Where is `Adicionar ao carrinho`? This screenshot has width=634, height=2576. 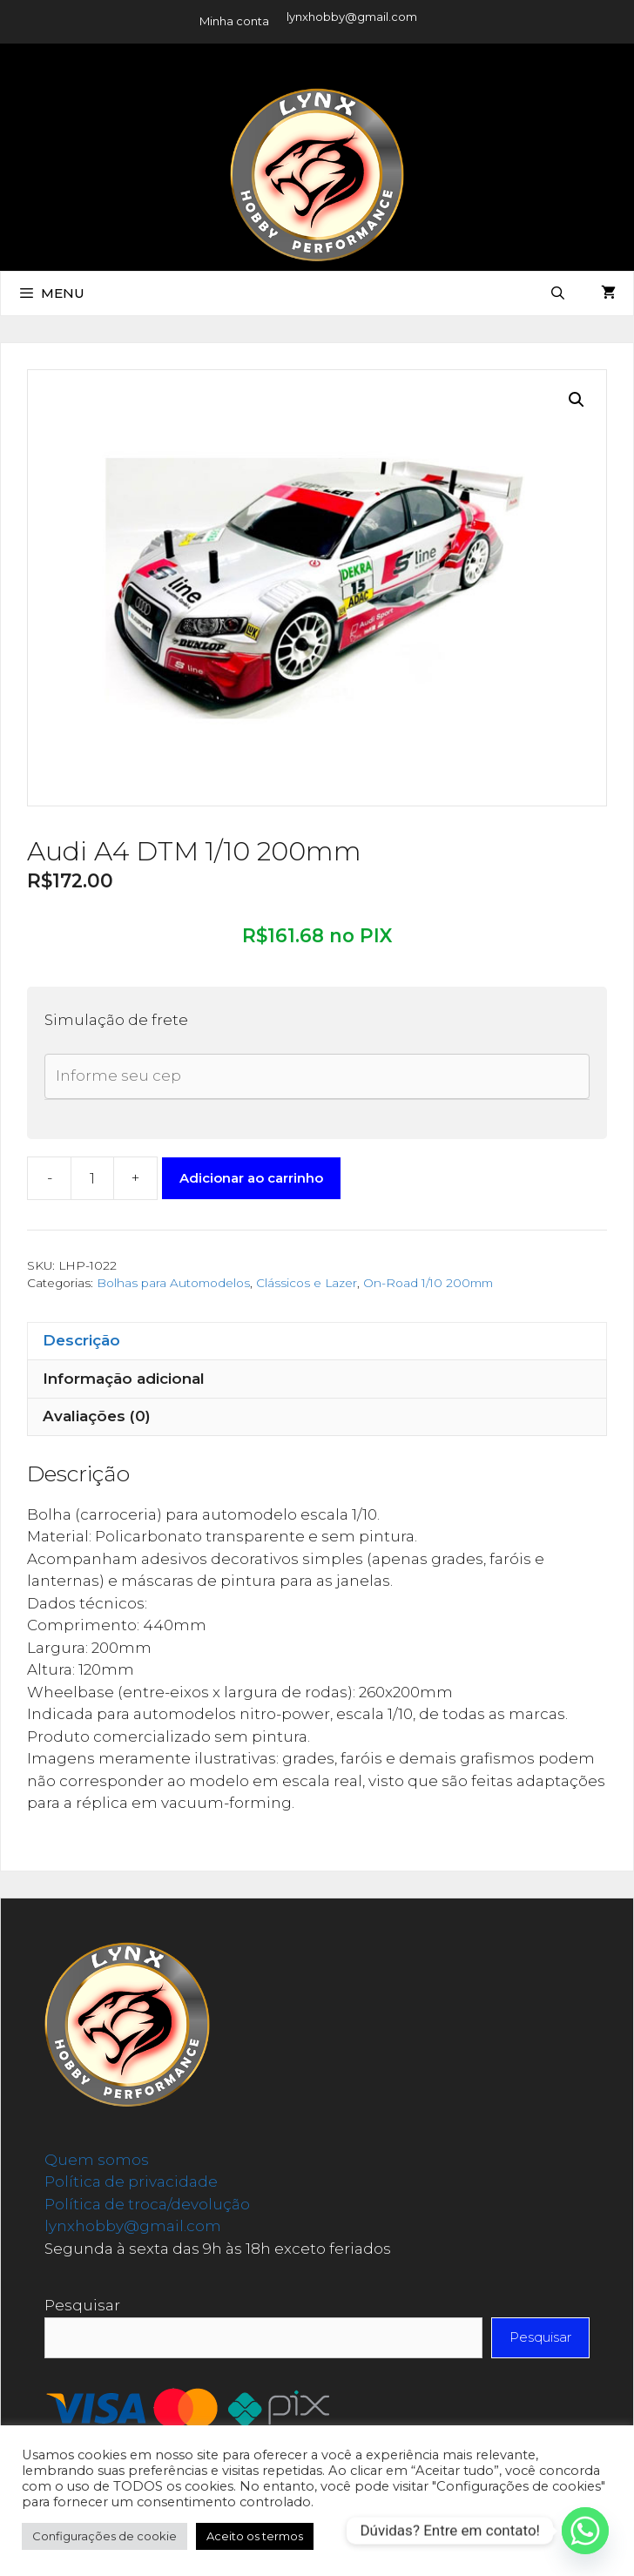 Adicionar ao carrinho is located at coordinates (251, 1178).